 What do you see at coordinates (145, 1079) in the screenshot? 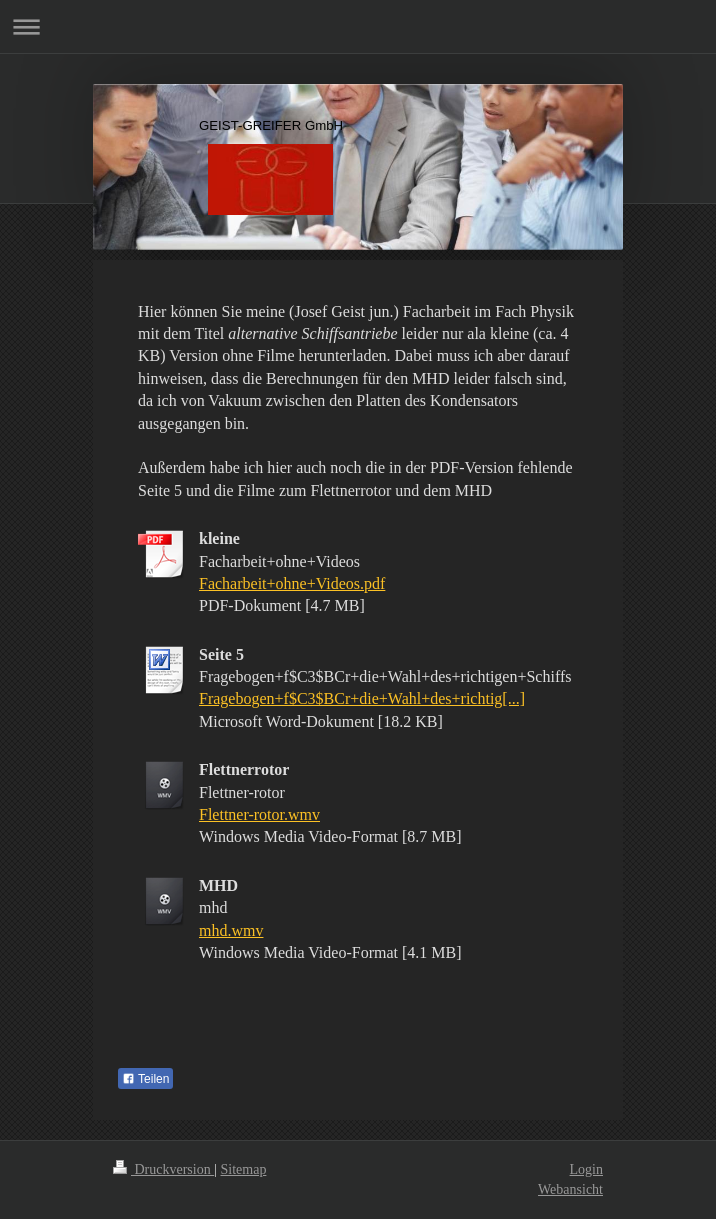
I see `Teilen` at bounding box center [145, 1079].